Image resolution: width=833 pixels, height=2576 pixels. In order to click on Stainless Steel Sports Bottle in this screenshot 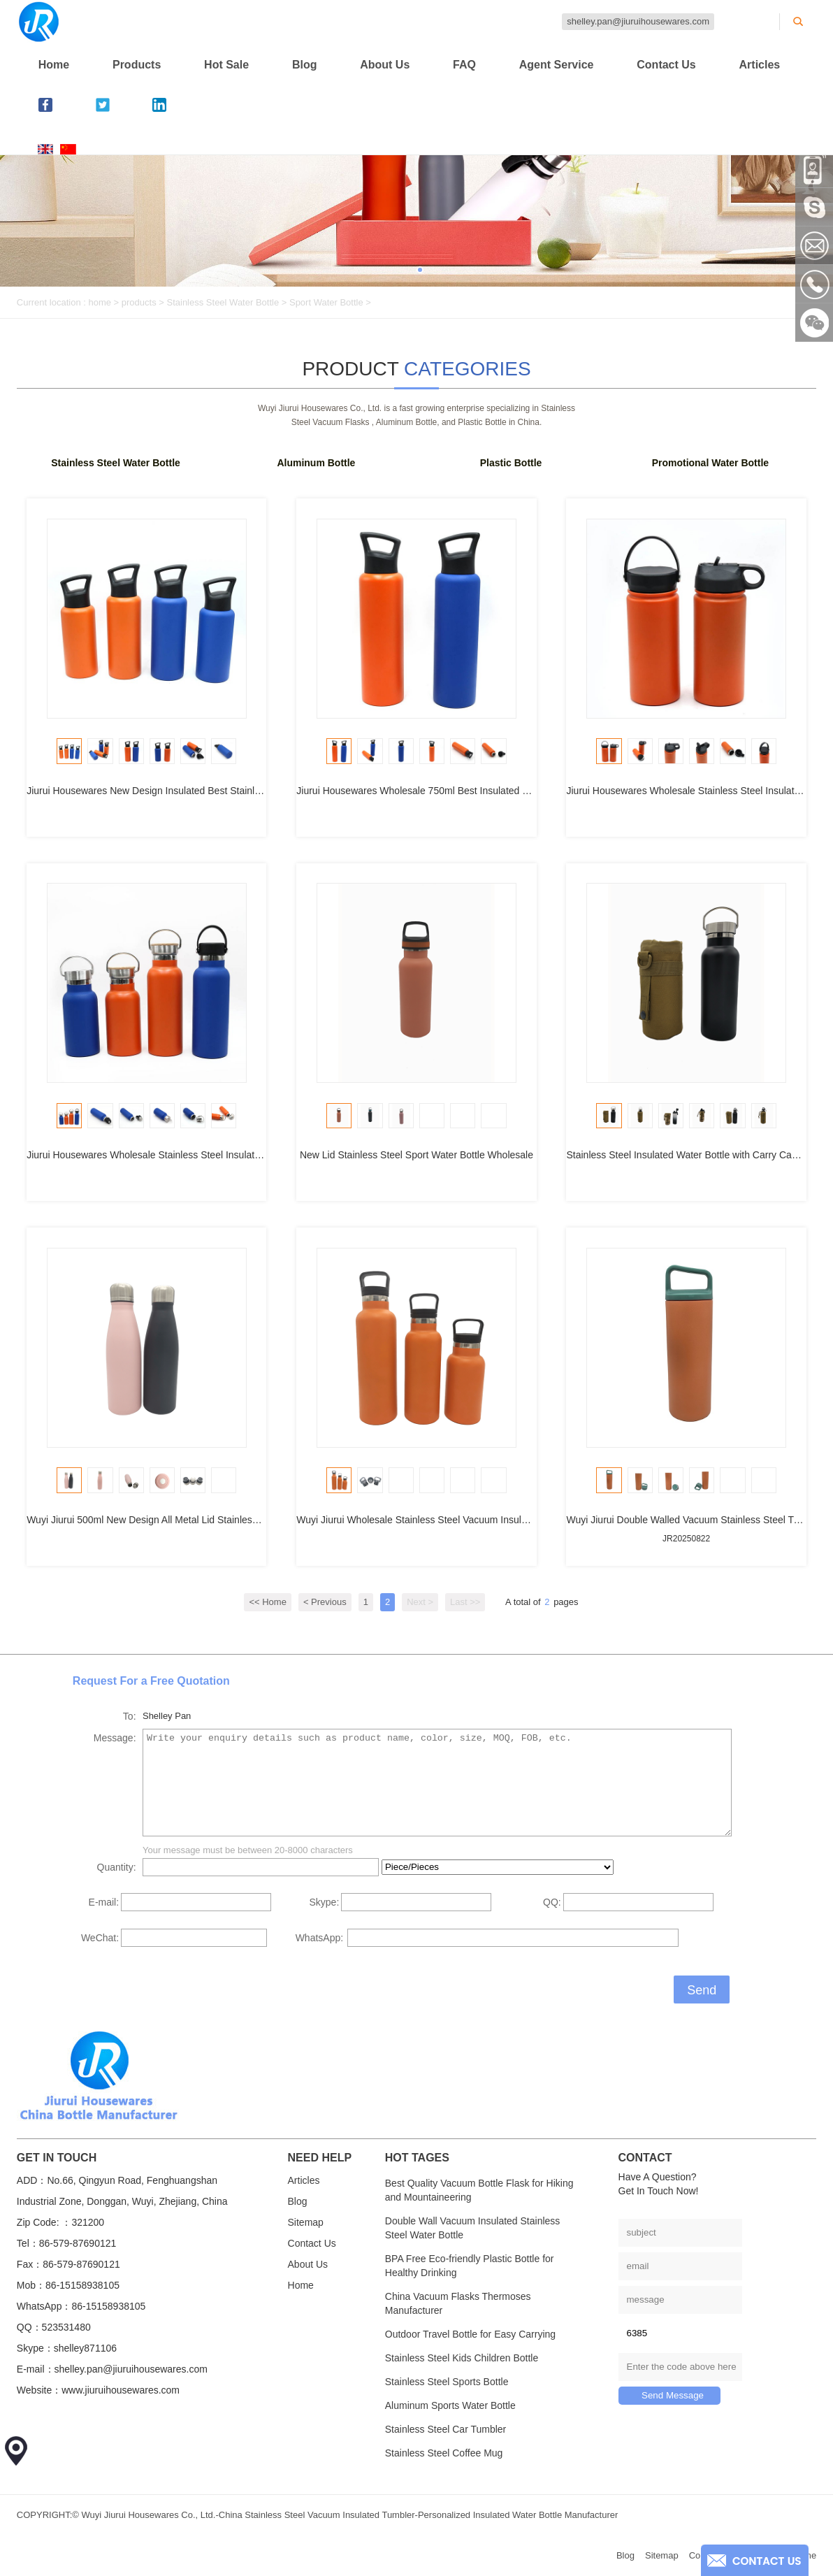, I will do `click(447, 2381)`.